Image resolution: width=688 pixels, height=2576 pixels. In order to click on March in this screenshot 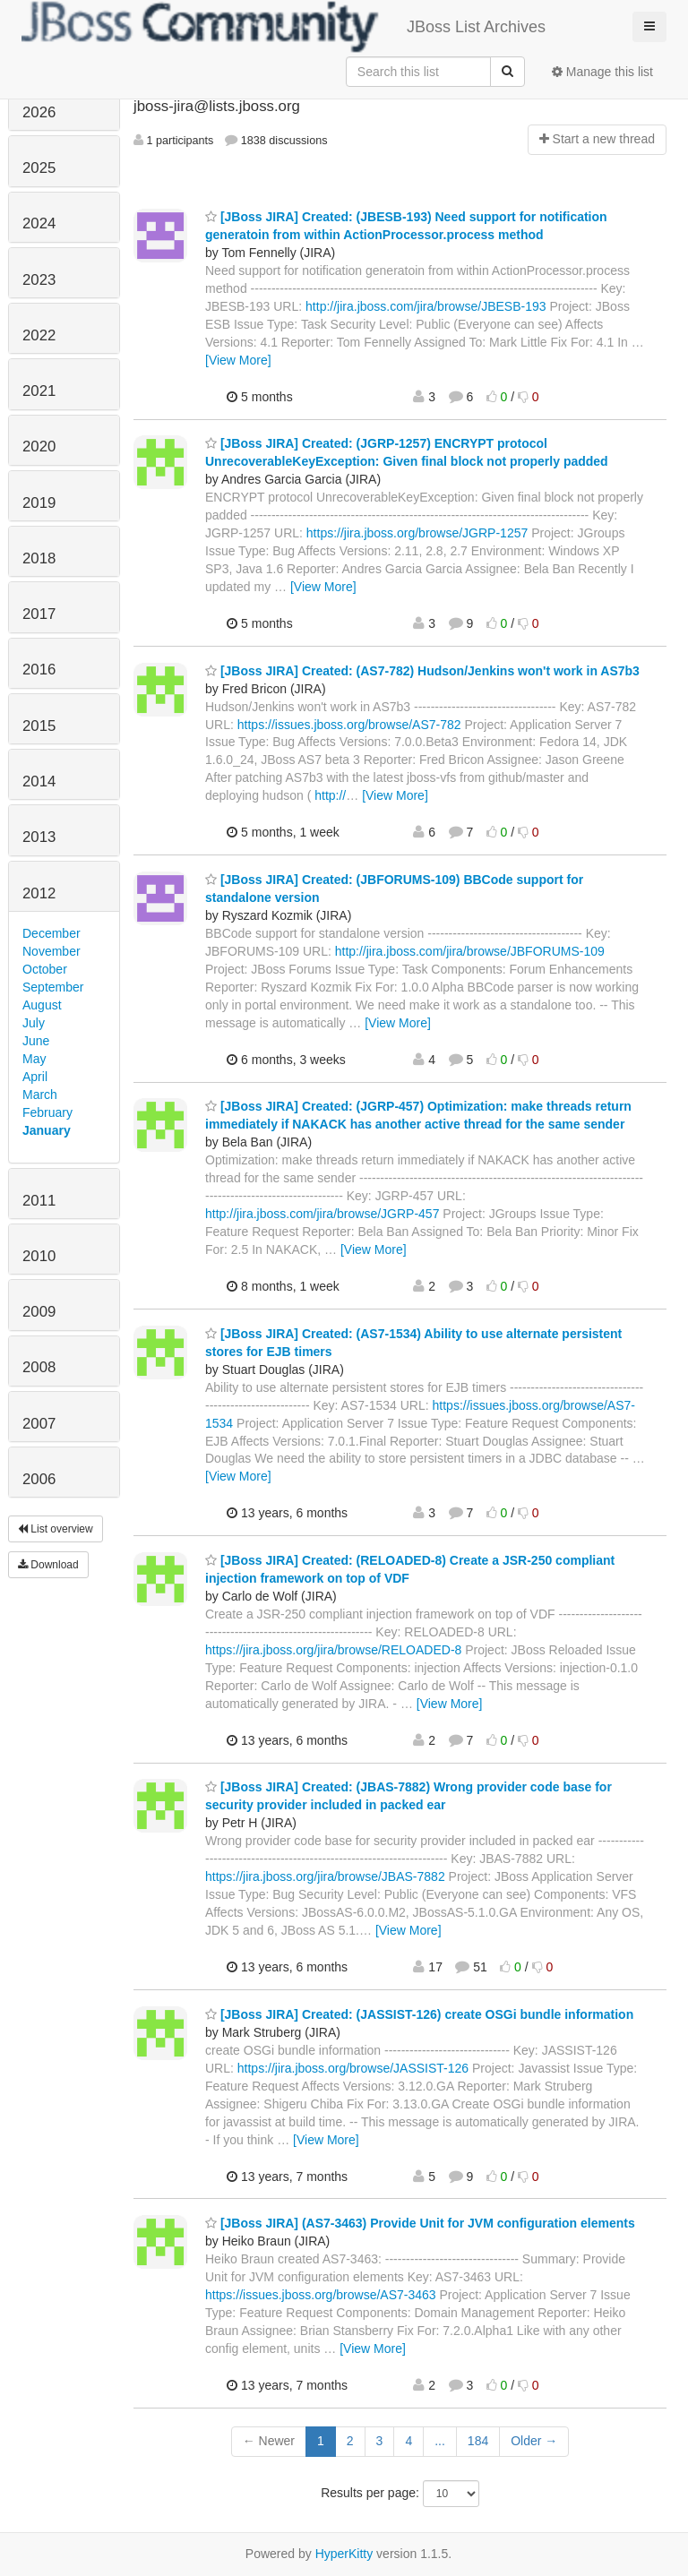, I will do `click(39, 1094)`.